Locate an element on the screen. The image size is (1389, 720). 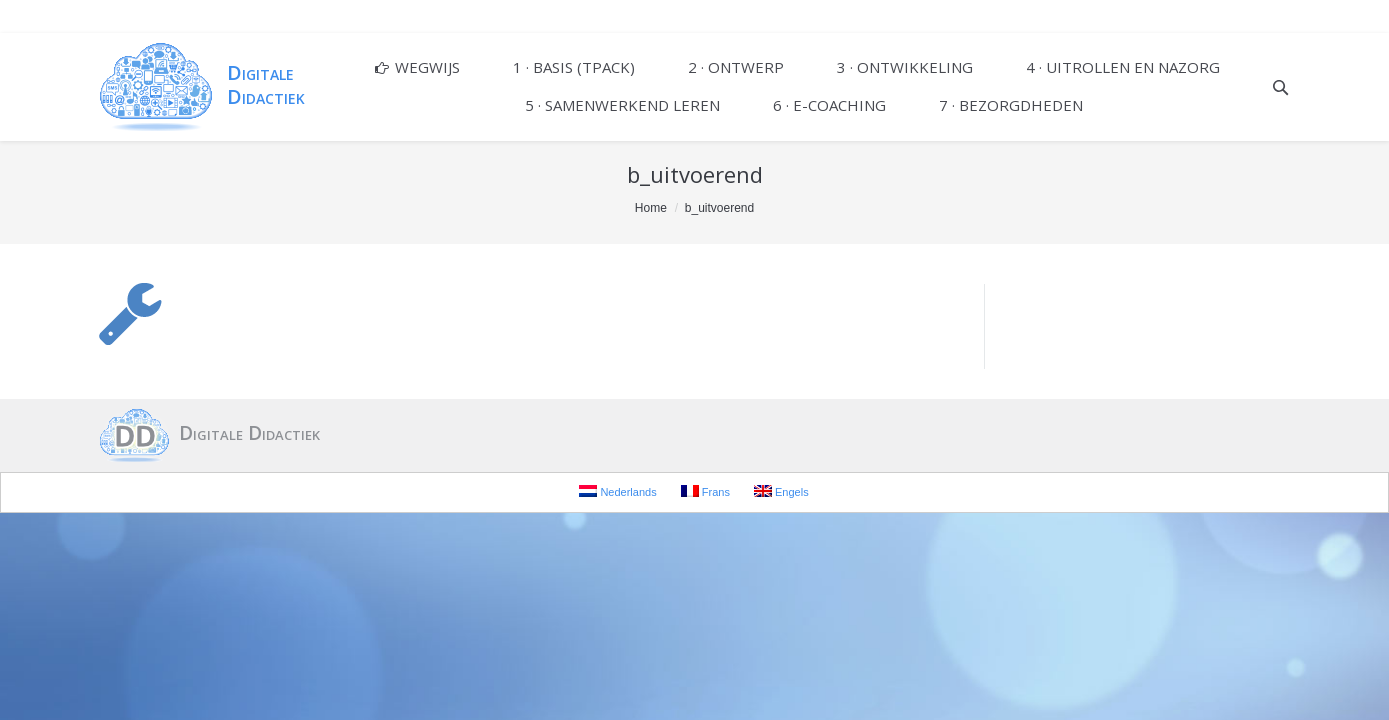
Frans is located at coordinates (705, 491).